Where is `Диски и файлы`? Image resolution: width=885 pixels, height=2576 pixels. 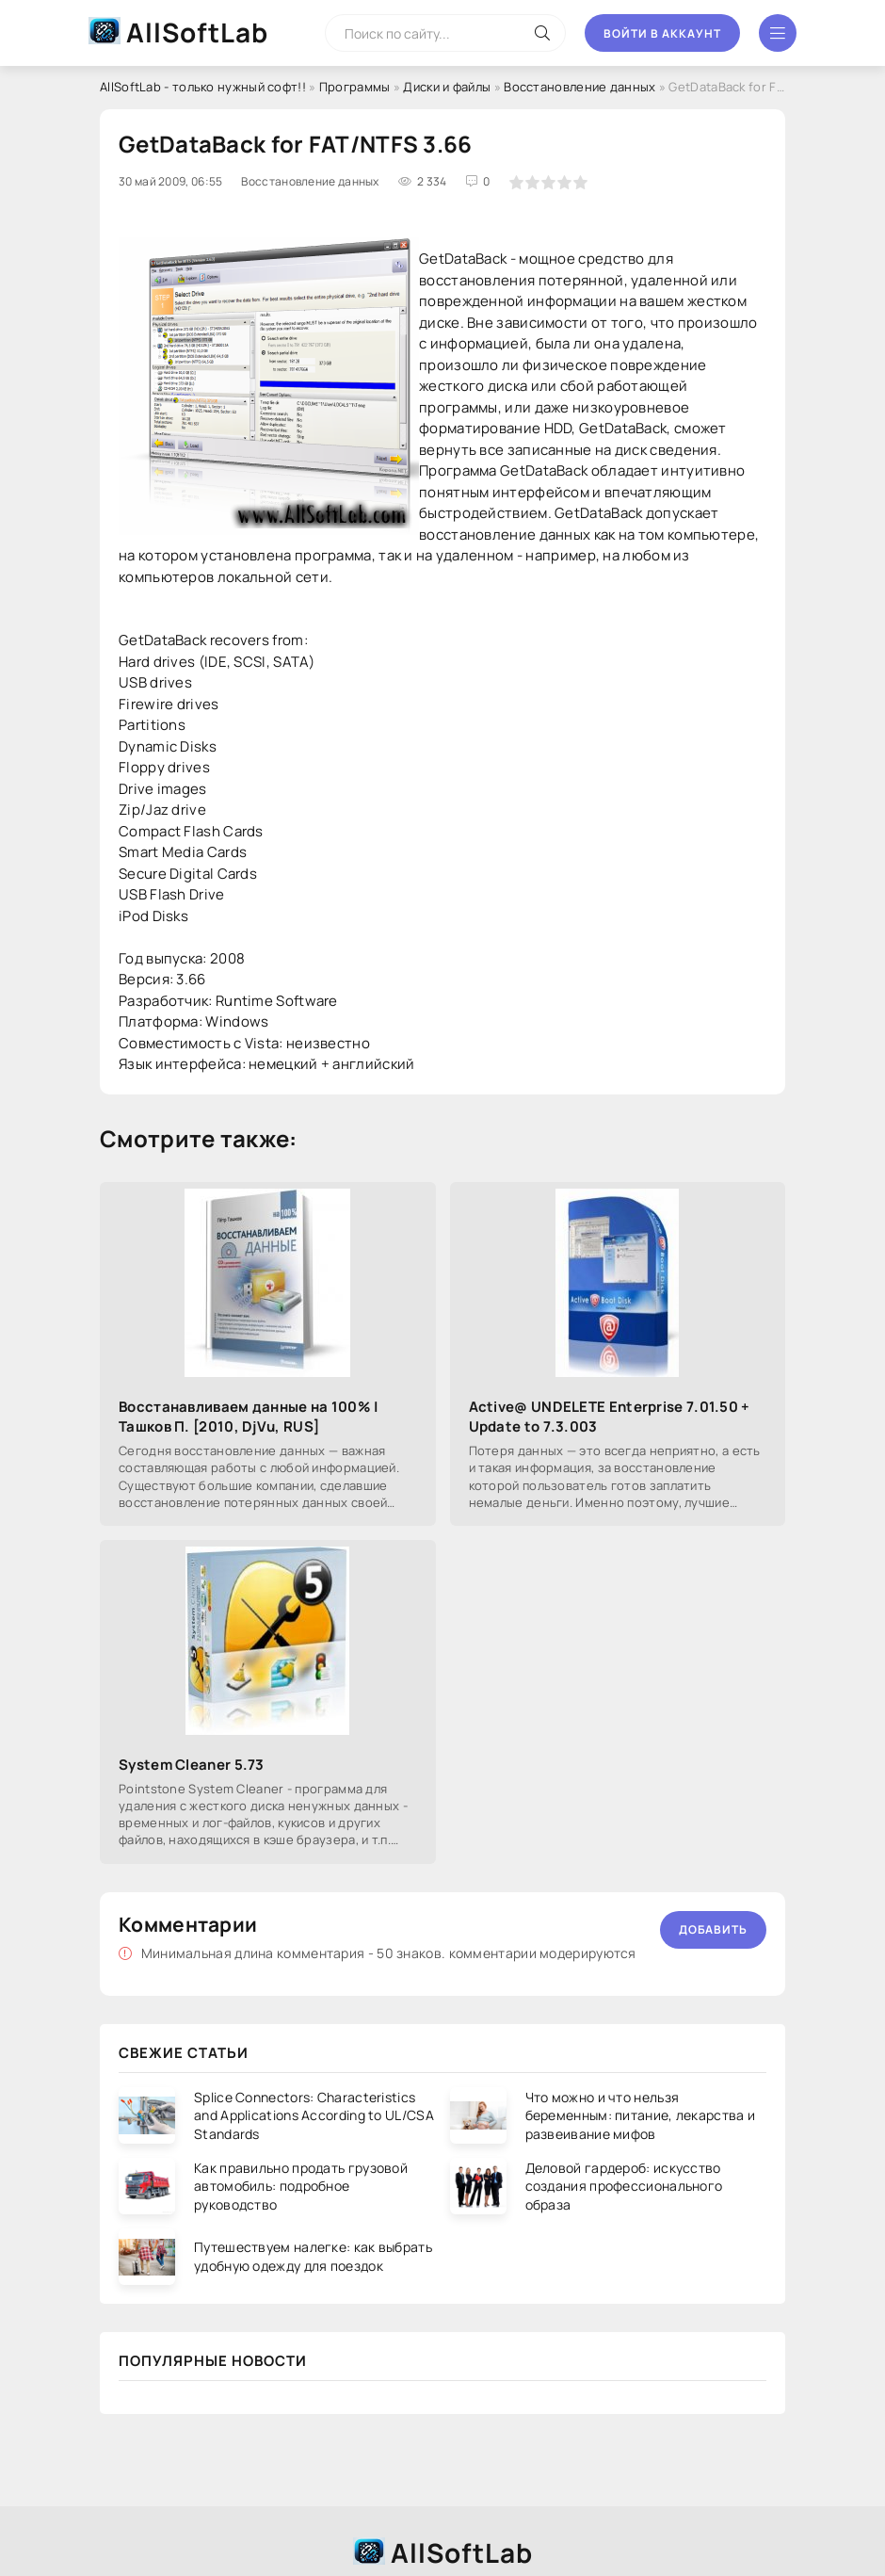 Диски и файлы is located at coordinates (447, 86).